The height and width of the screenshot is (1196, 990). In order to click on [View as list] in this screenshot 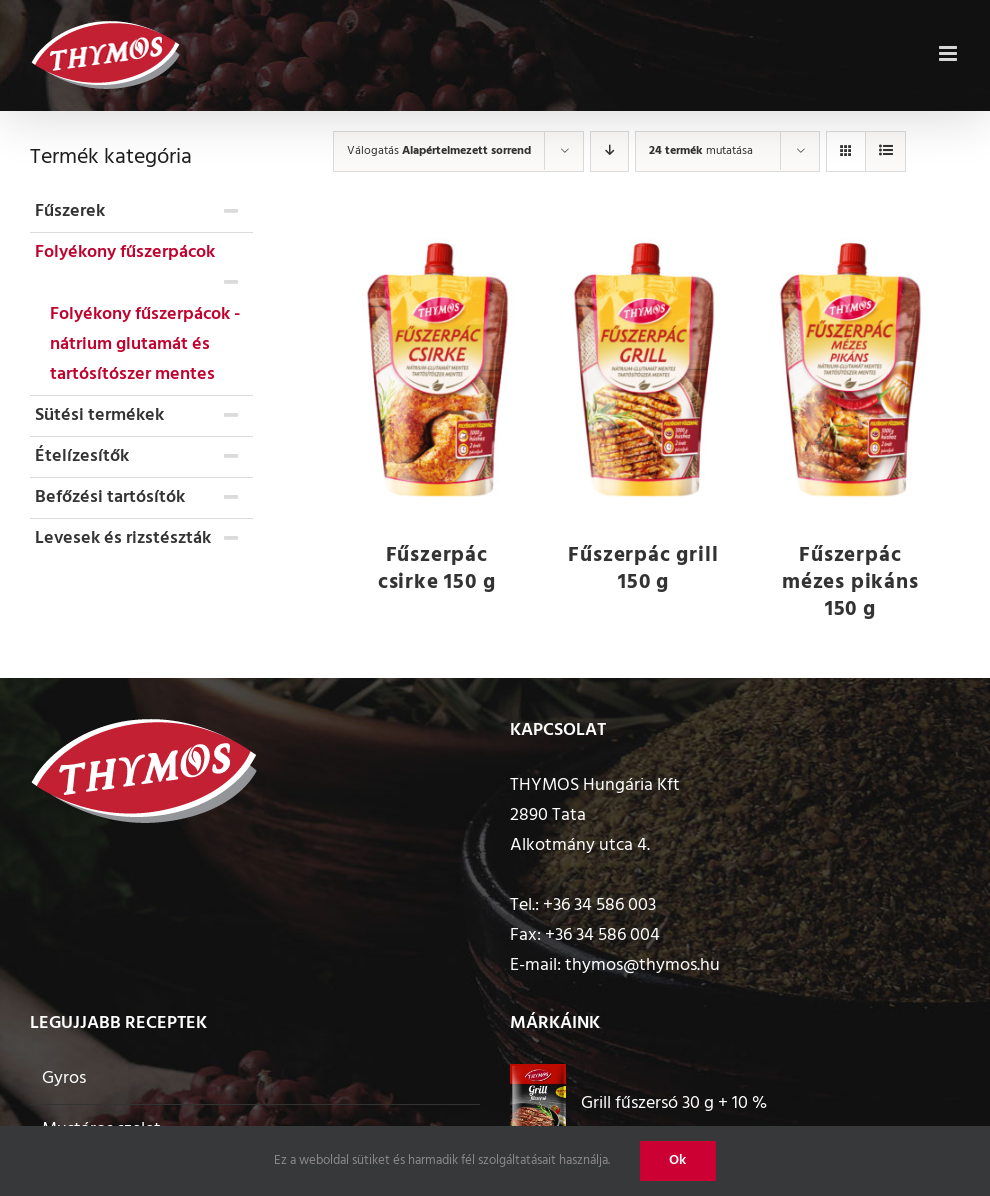, I will do `click(885, 151)`.